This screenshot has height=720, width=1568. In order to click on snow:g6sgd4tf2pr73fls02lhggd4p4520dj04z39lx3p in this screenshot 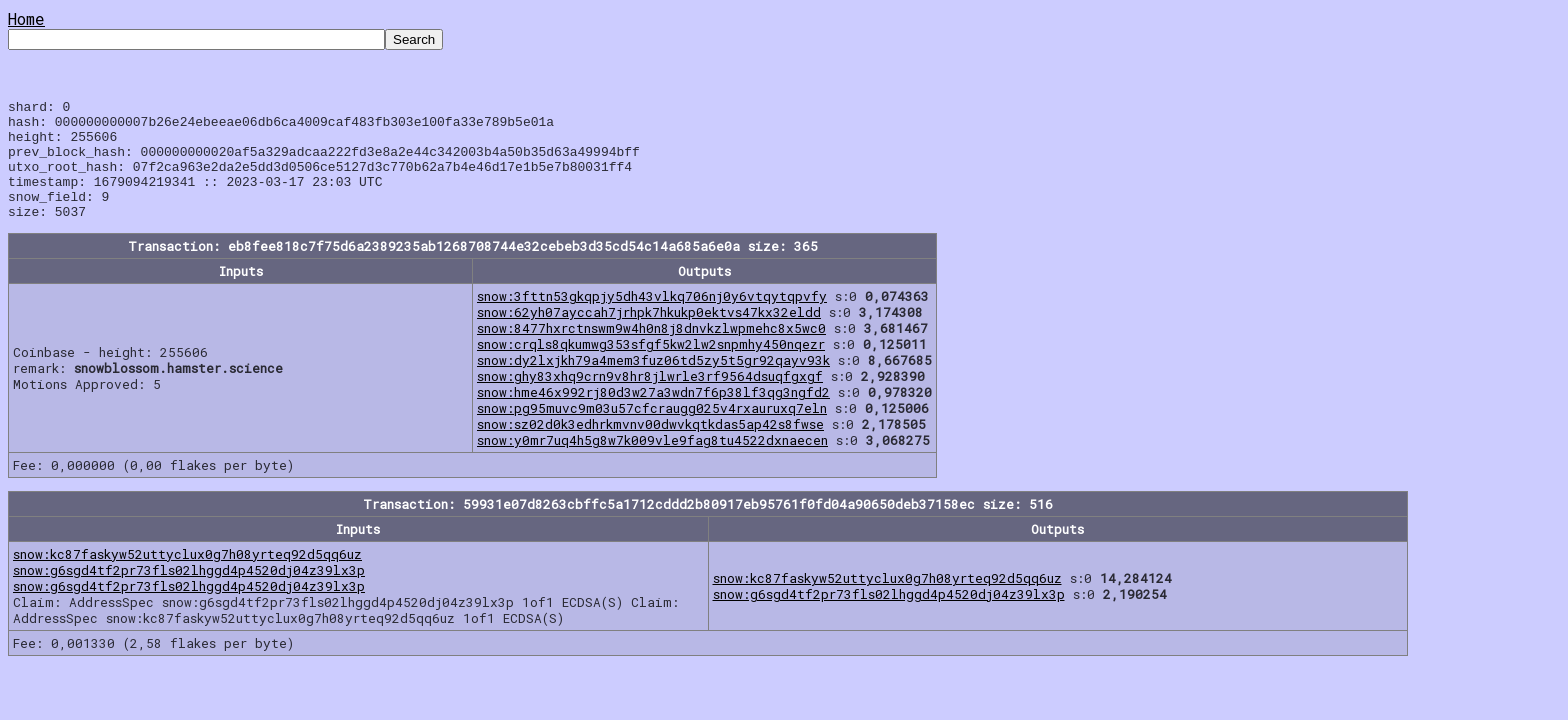, I will do `click(189, 594)`.